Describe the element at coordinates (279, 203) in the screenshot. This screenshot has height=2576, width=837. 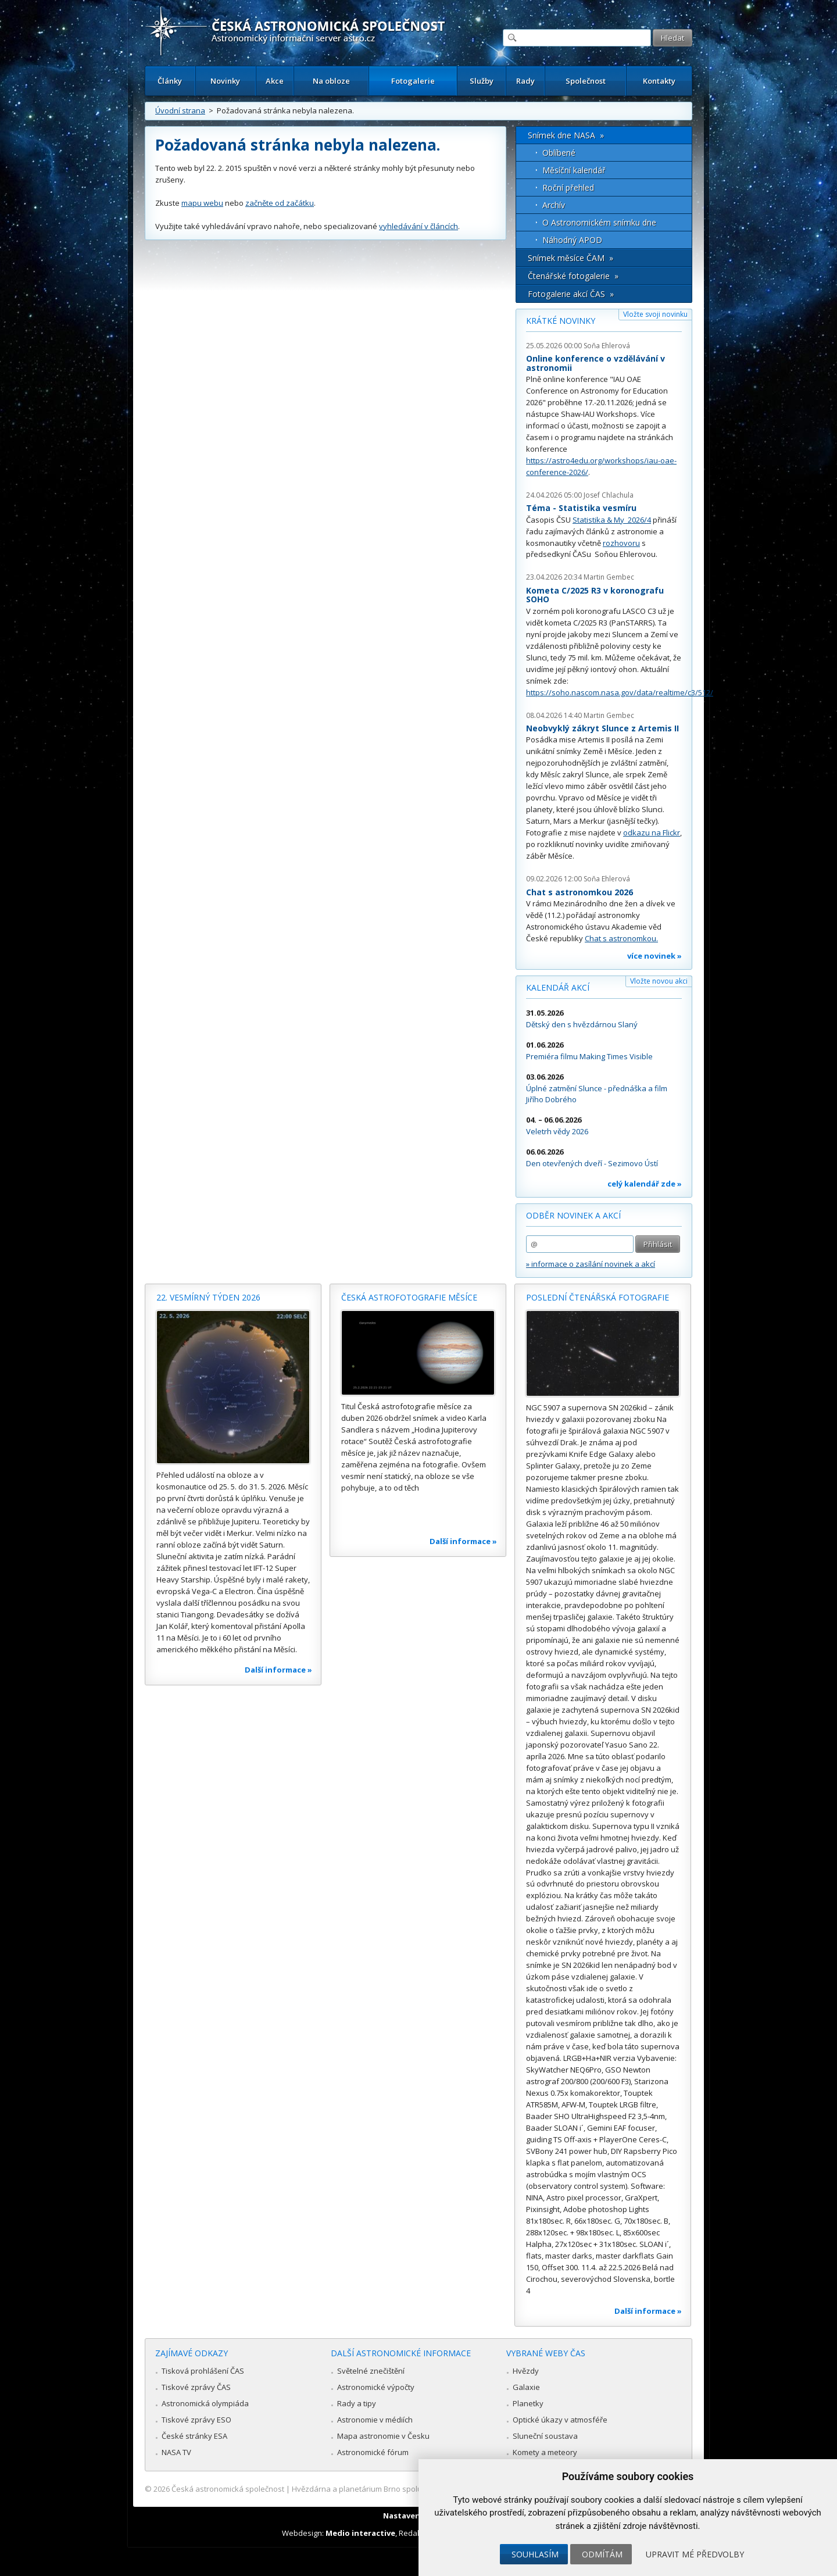
I see `začněte od začátku` at that location.